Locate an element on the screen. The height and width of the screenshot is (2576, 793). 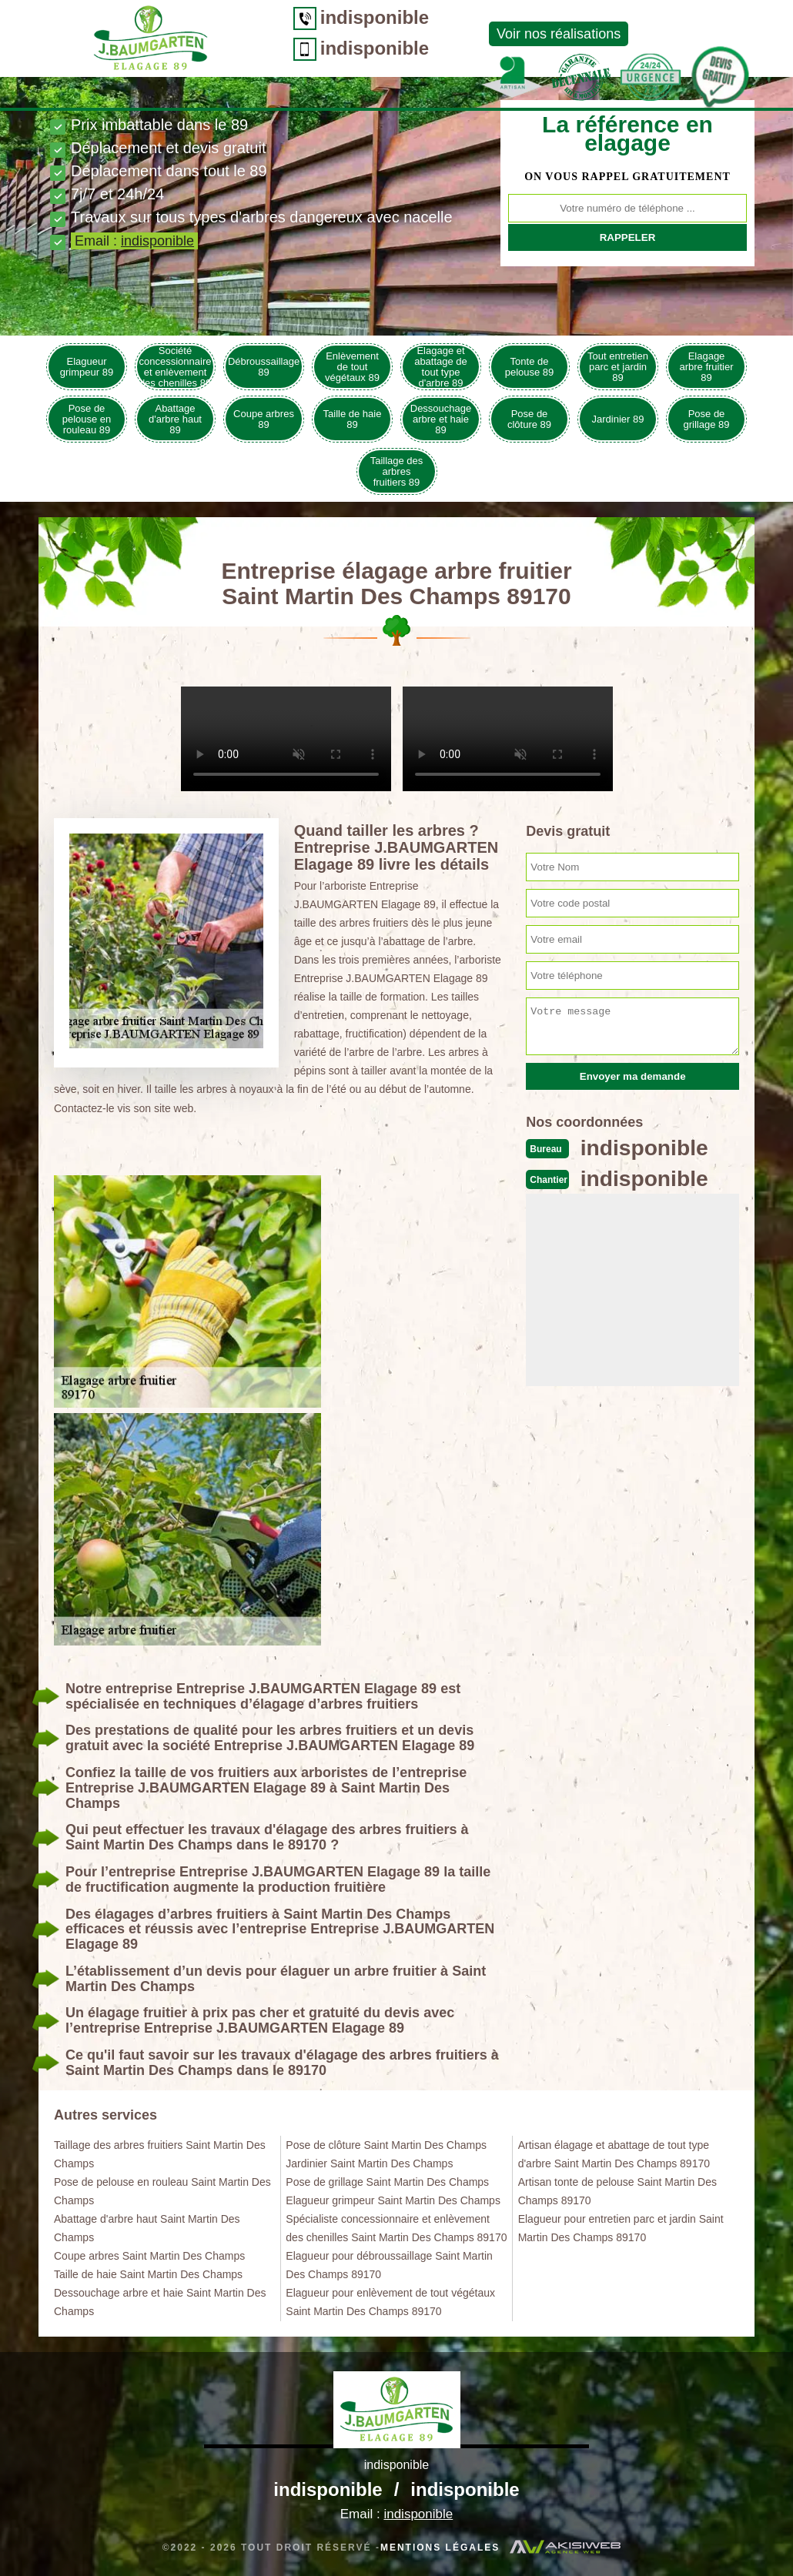
Taillage des arbres fruitiers 89 is located at coordinates (396, 471).